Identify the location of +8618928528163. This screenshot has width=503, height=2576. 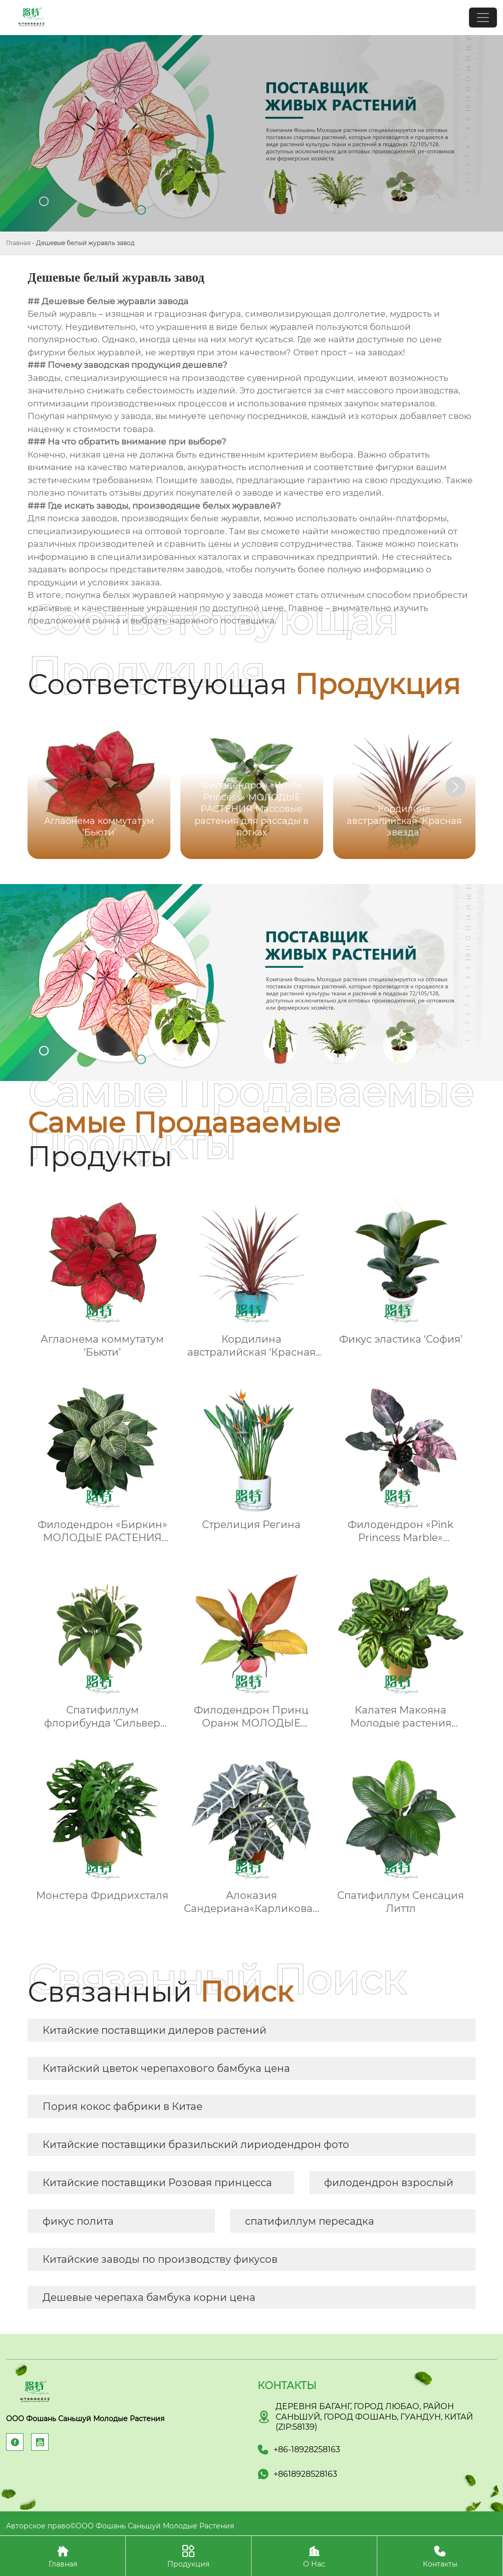
(305, 2474).